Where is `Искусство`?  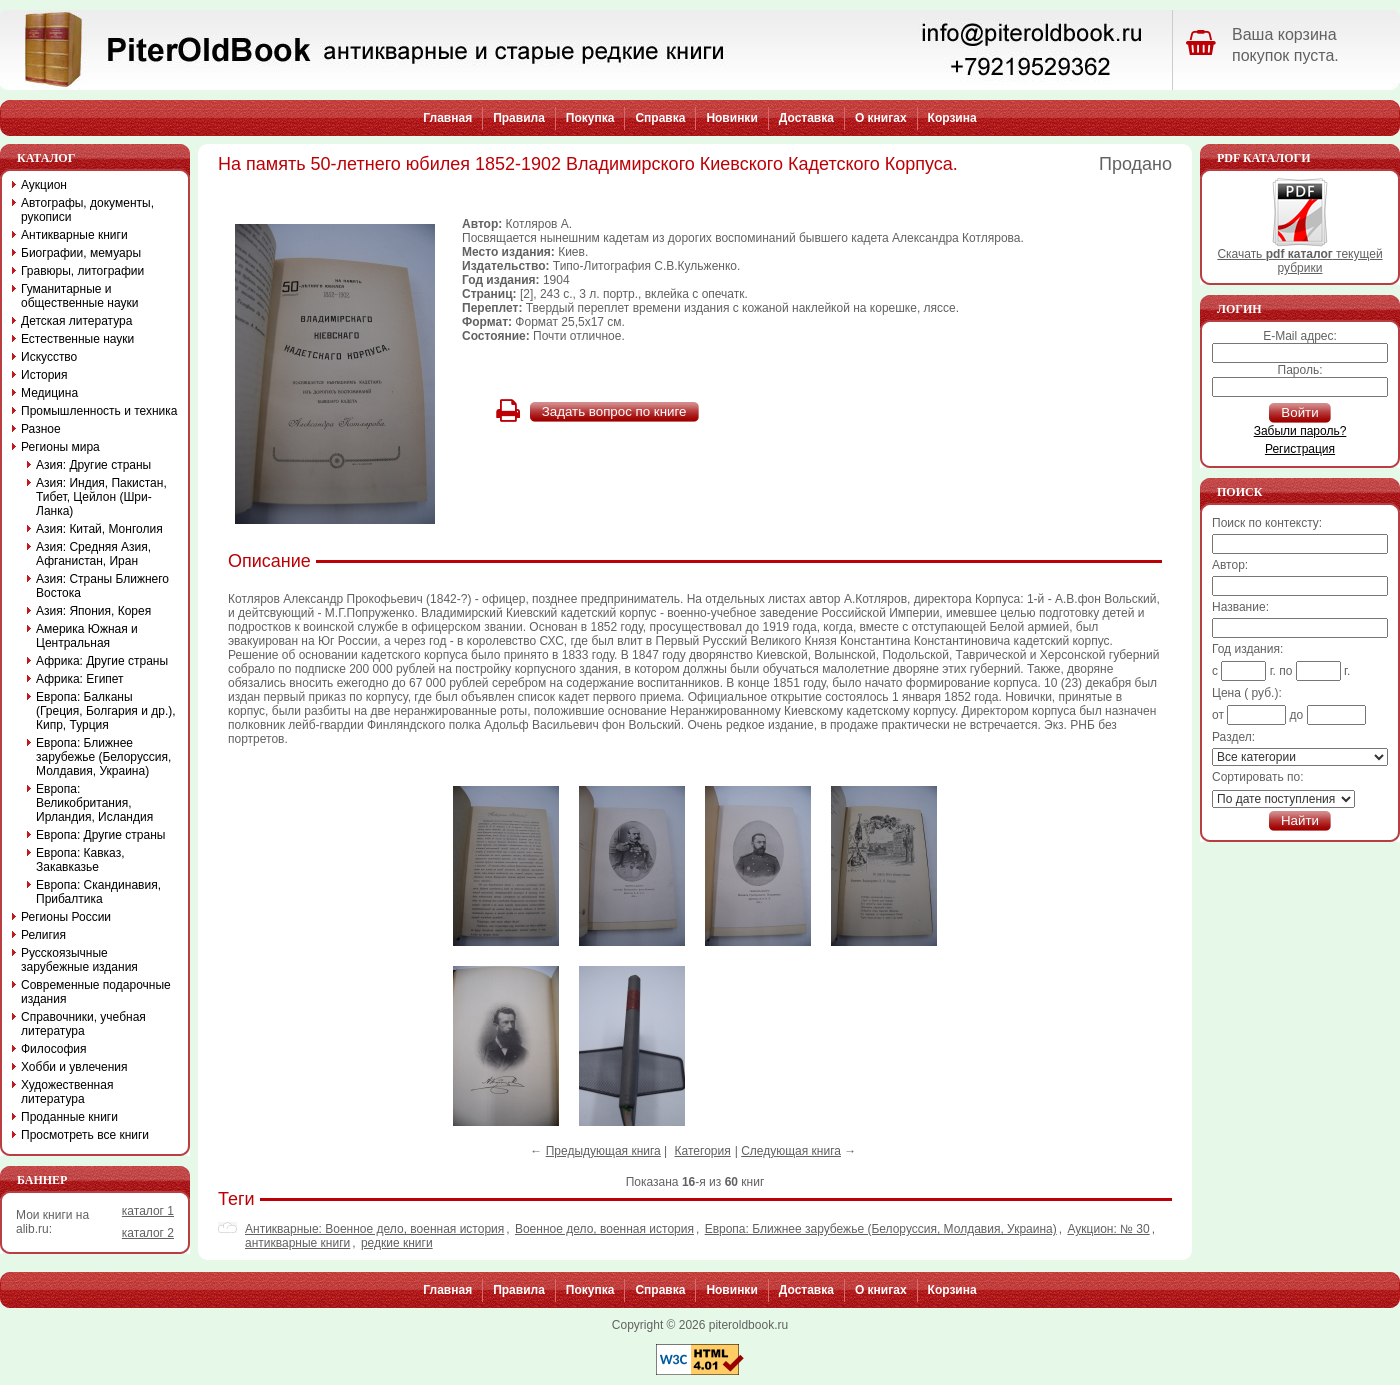 Искусство is located at coordinates (49, 357).